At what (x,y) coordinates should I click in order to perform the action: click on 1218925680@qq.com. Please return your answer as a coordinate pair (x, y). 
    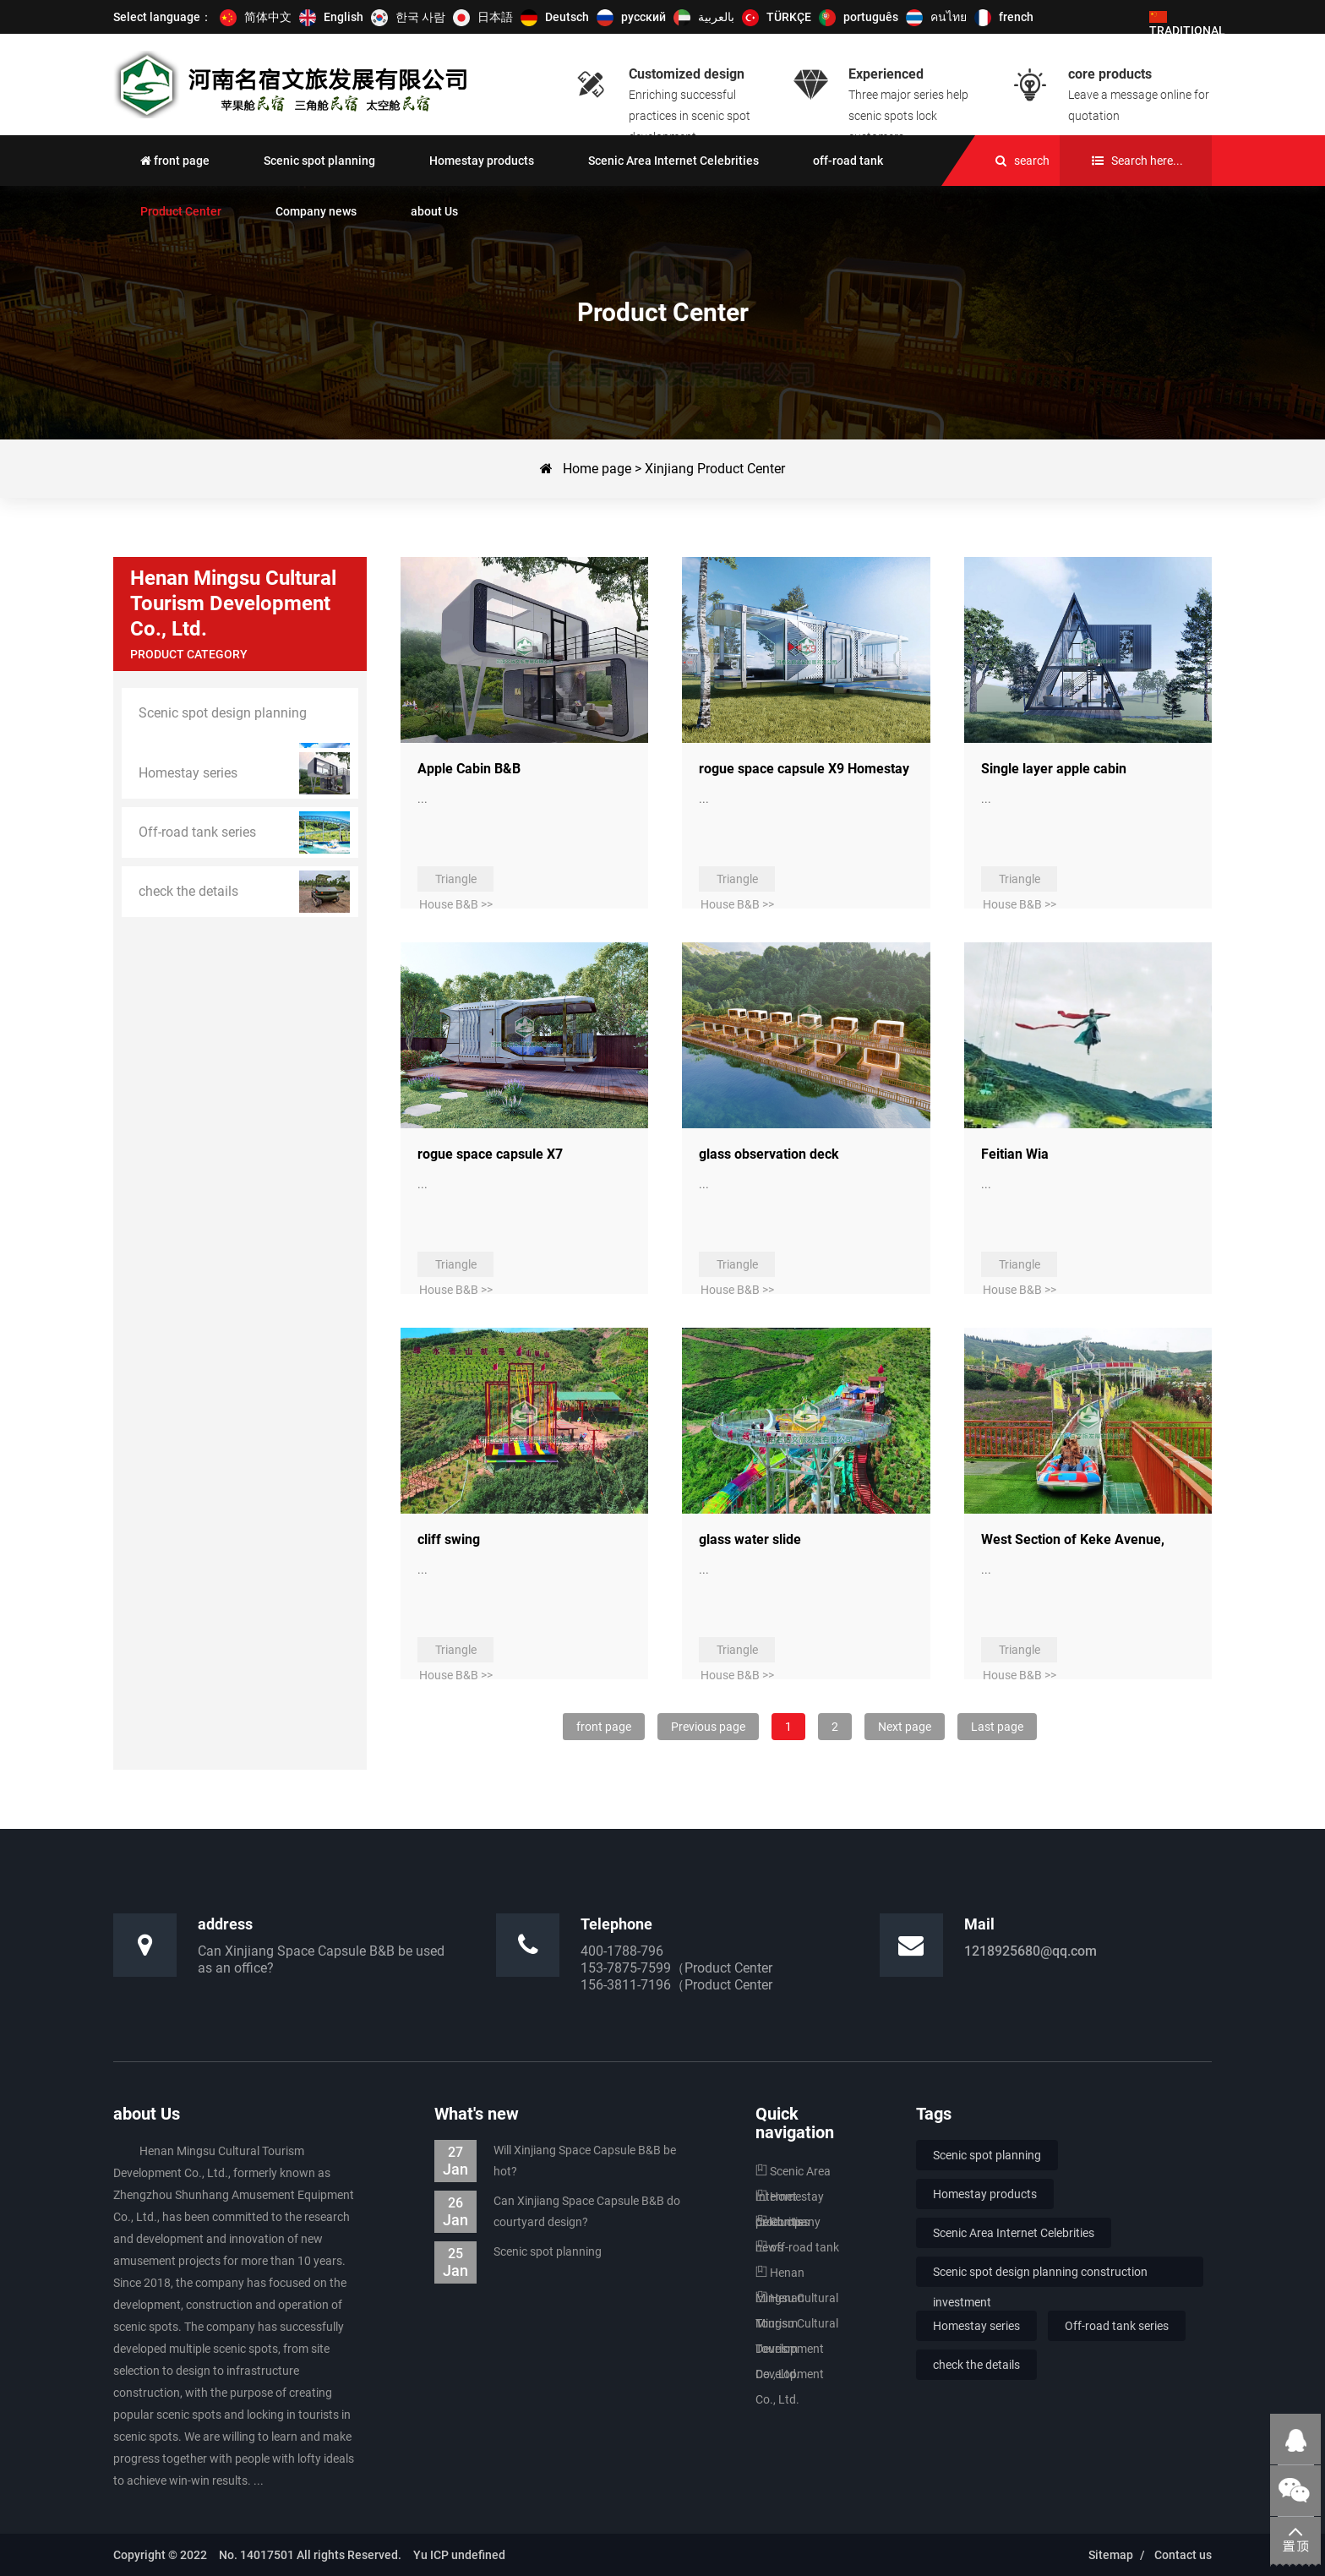
    Looking at the image, I should click on (1030, 1951).